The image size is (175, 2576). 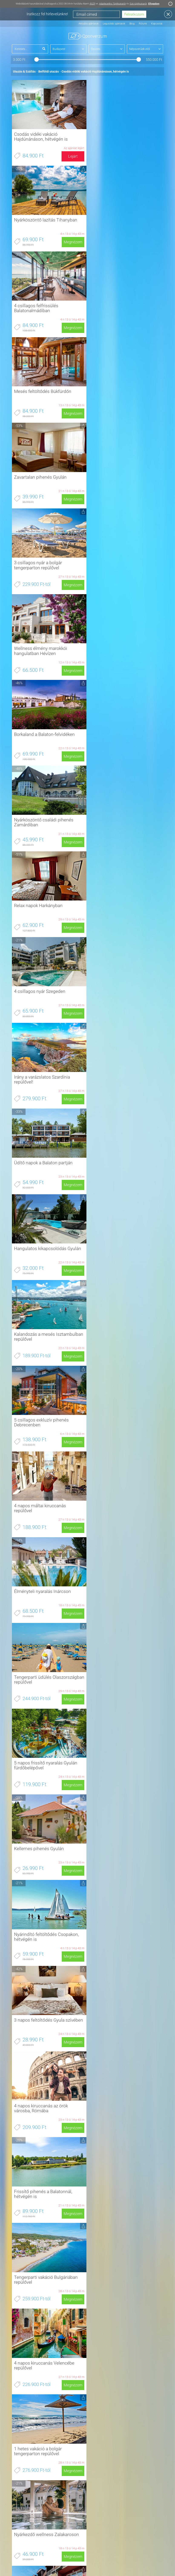 What do you see at coordinates (48, 947) in the screenshot?
I see `Tengerparti üdülés Olaszországban repülővel` at bounding box center [48, 947].